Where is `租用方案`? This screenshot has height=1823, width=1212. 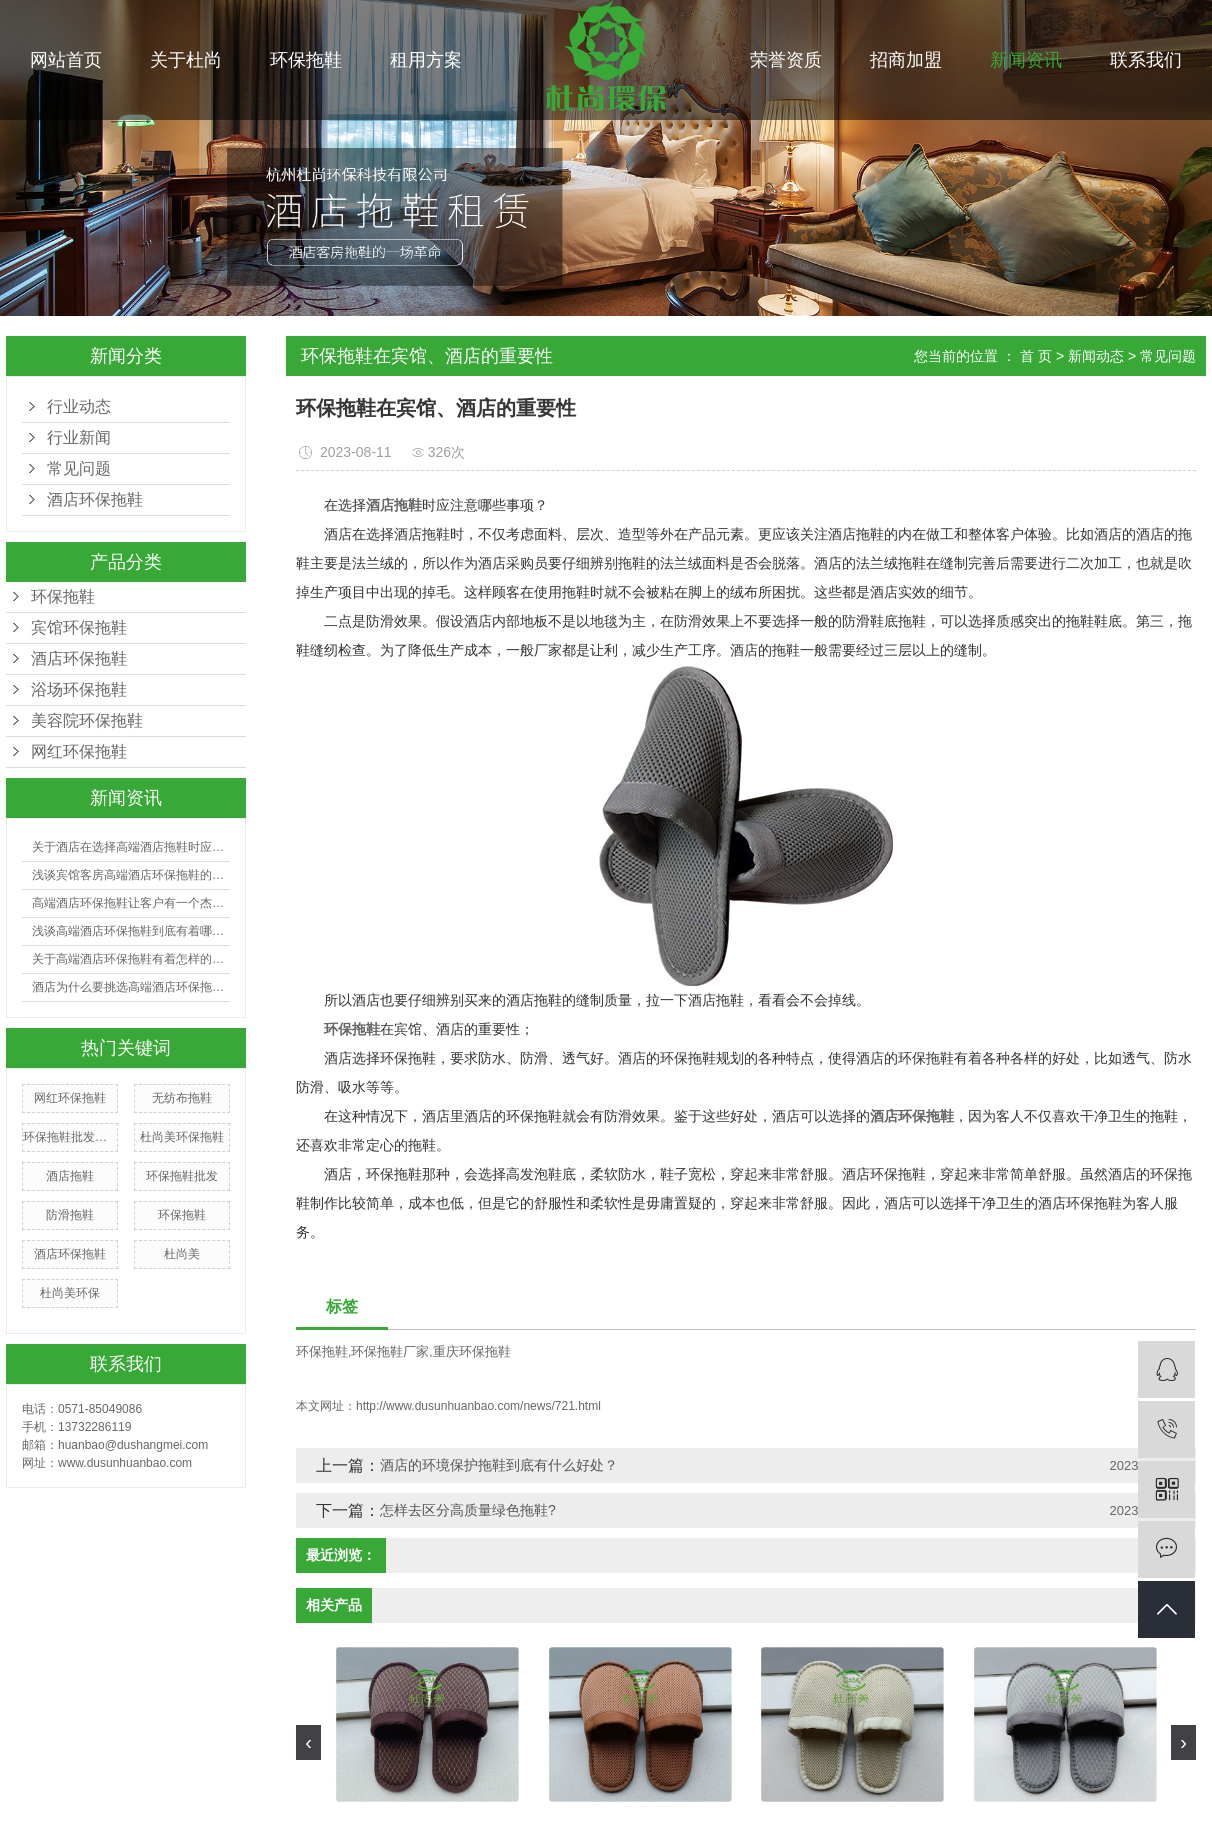
租用方案 is located at coordinates (426, 60).